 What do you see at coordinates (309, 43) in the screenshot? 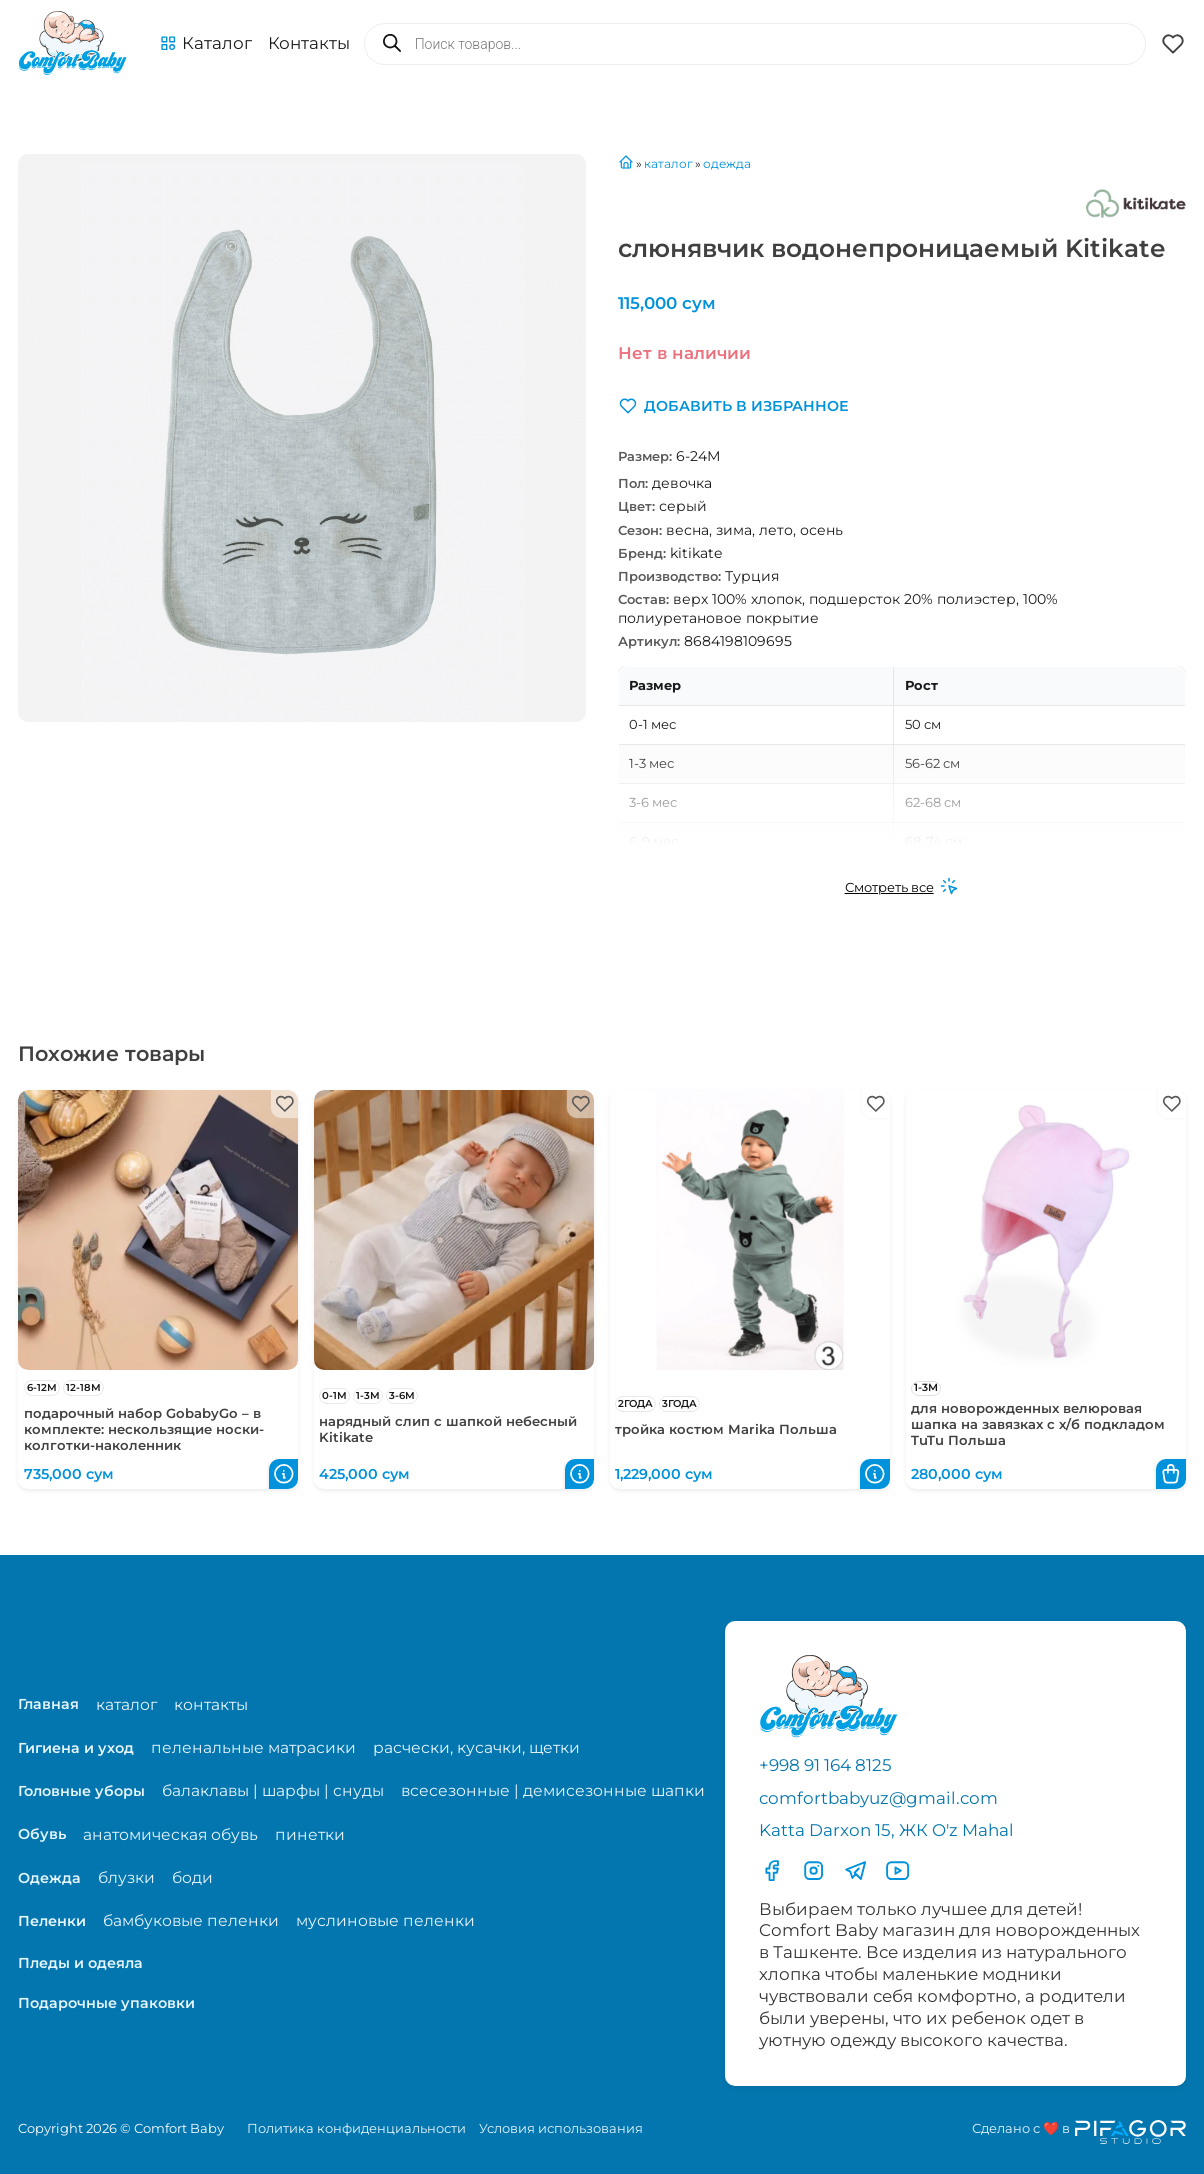
I see `Контакты [Перейти на с траницу с контактами]` at bounding box center [309, 43].